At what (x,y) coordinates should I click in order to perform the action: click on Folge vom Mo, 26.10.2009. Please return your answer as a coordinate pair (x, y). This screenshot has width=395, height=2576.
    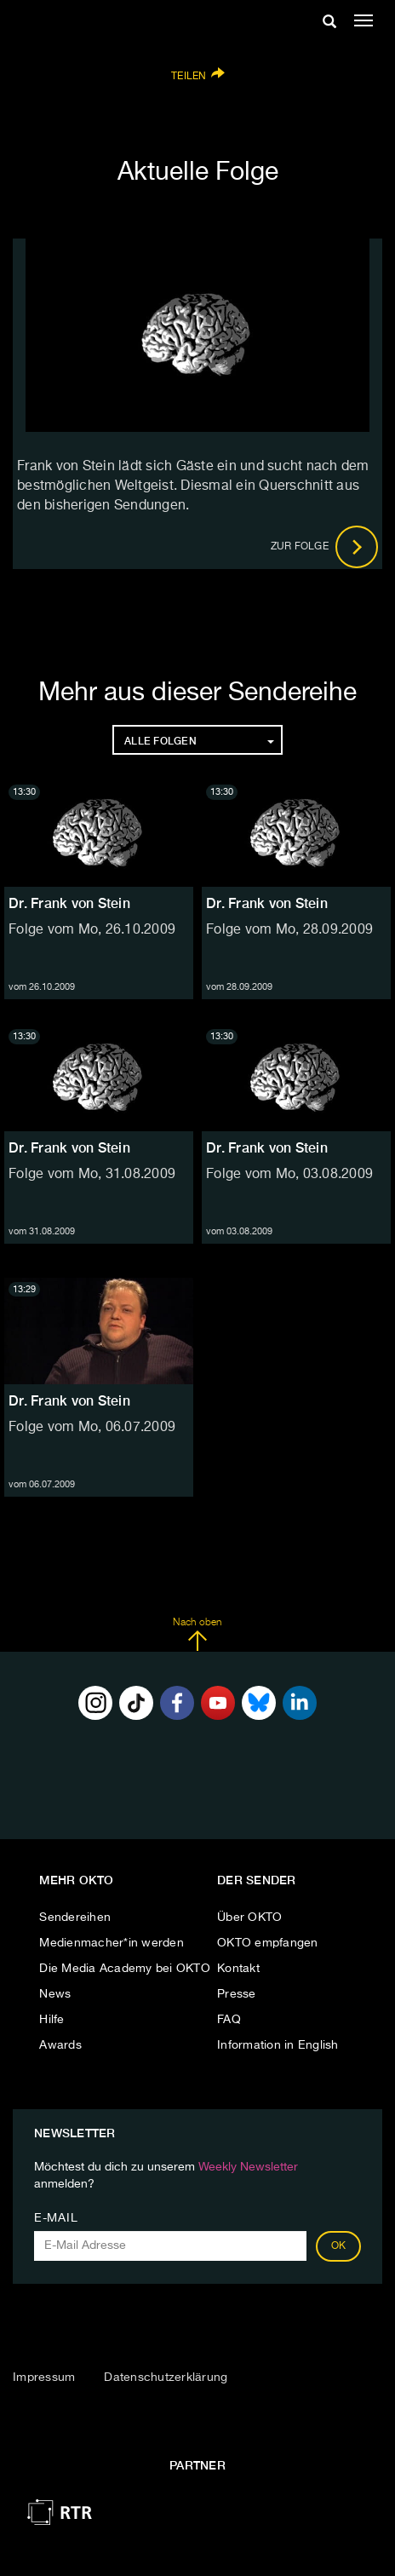
    Looking at the image, I should click on (92, 930).